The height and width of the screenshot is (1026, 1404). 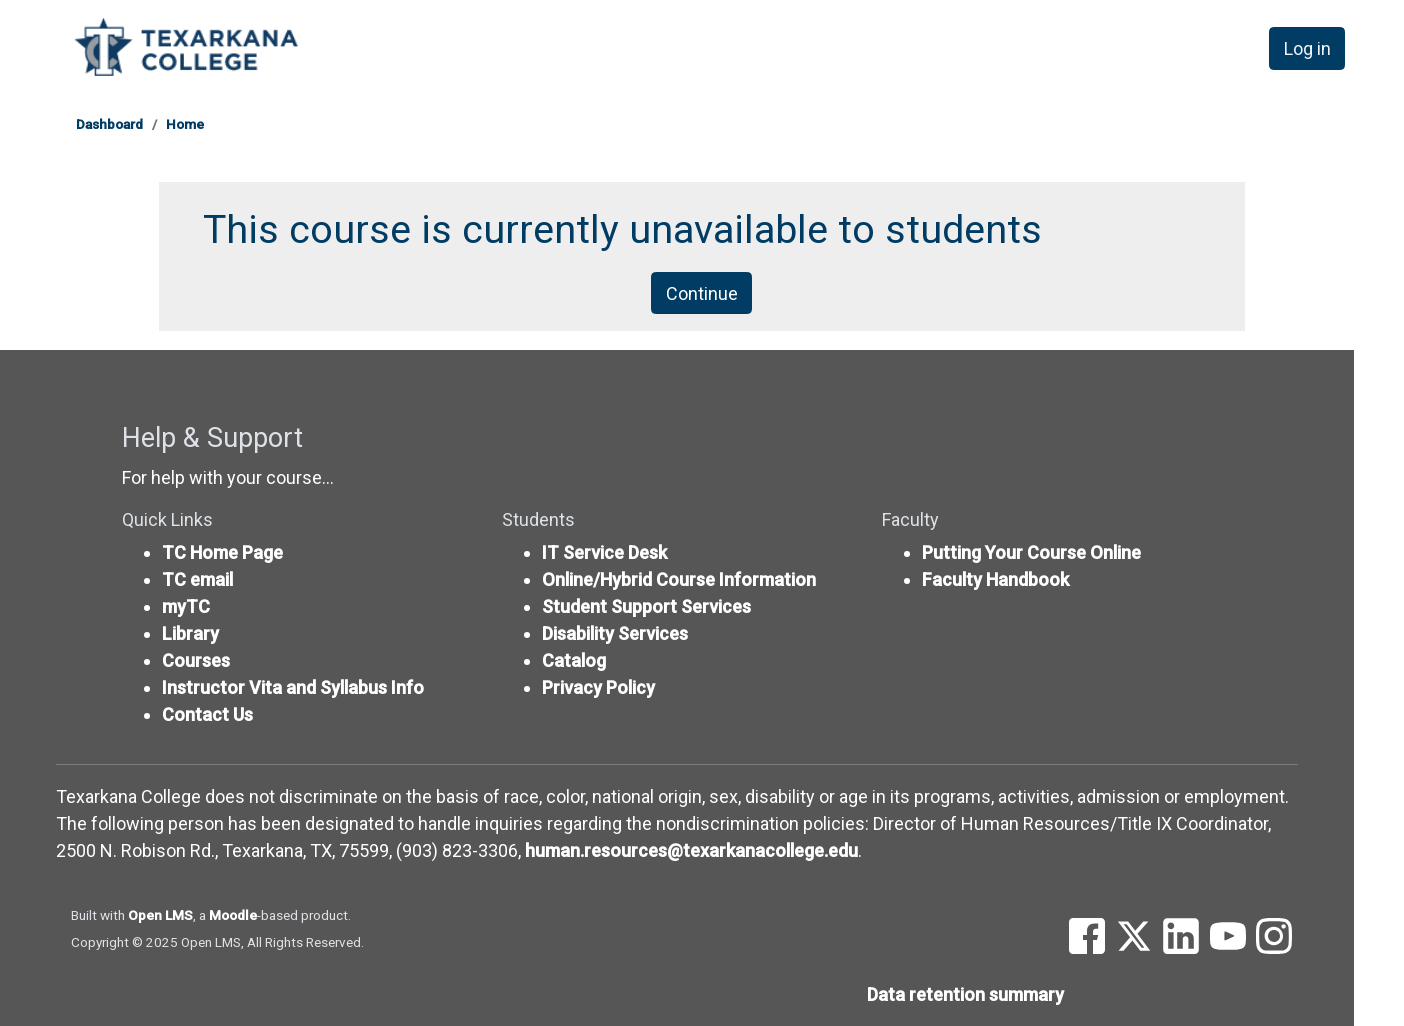 What do you see at coordinates (604, 552) in the screenshot?
I see `IT Service Desk` at bounding box center [604, 552].